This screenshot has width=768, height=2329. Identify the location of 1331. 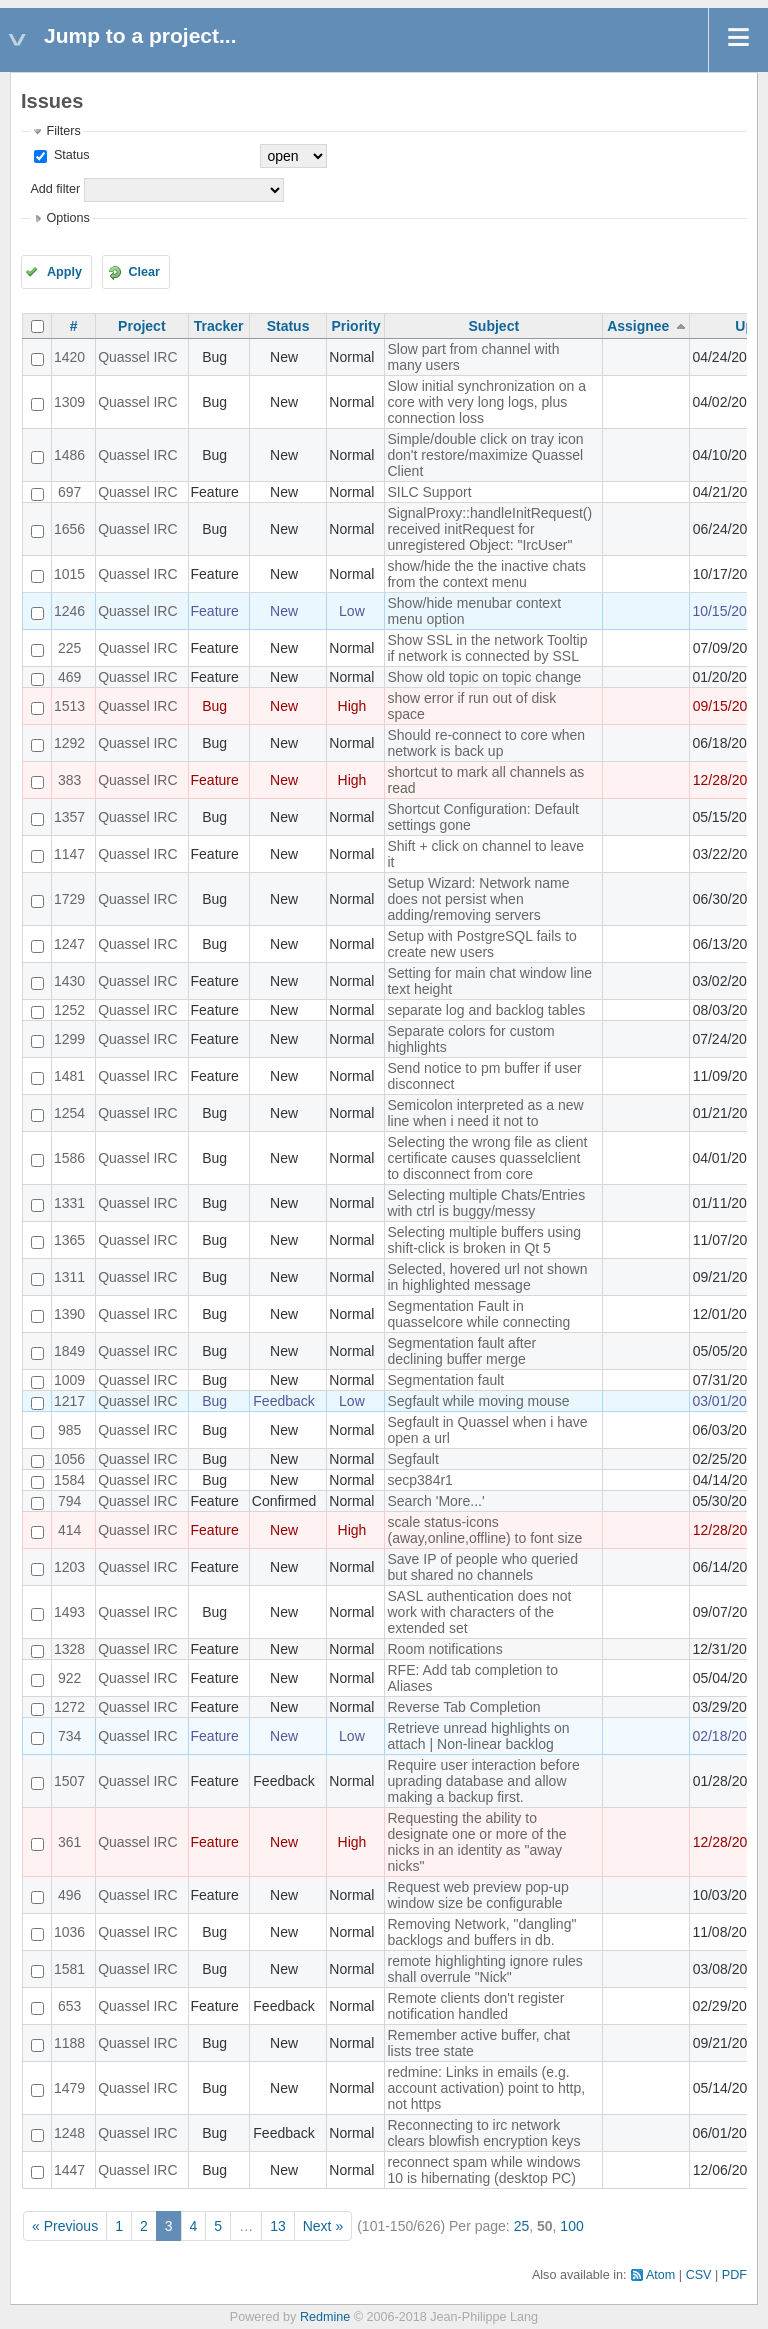
(69, 1203).